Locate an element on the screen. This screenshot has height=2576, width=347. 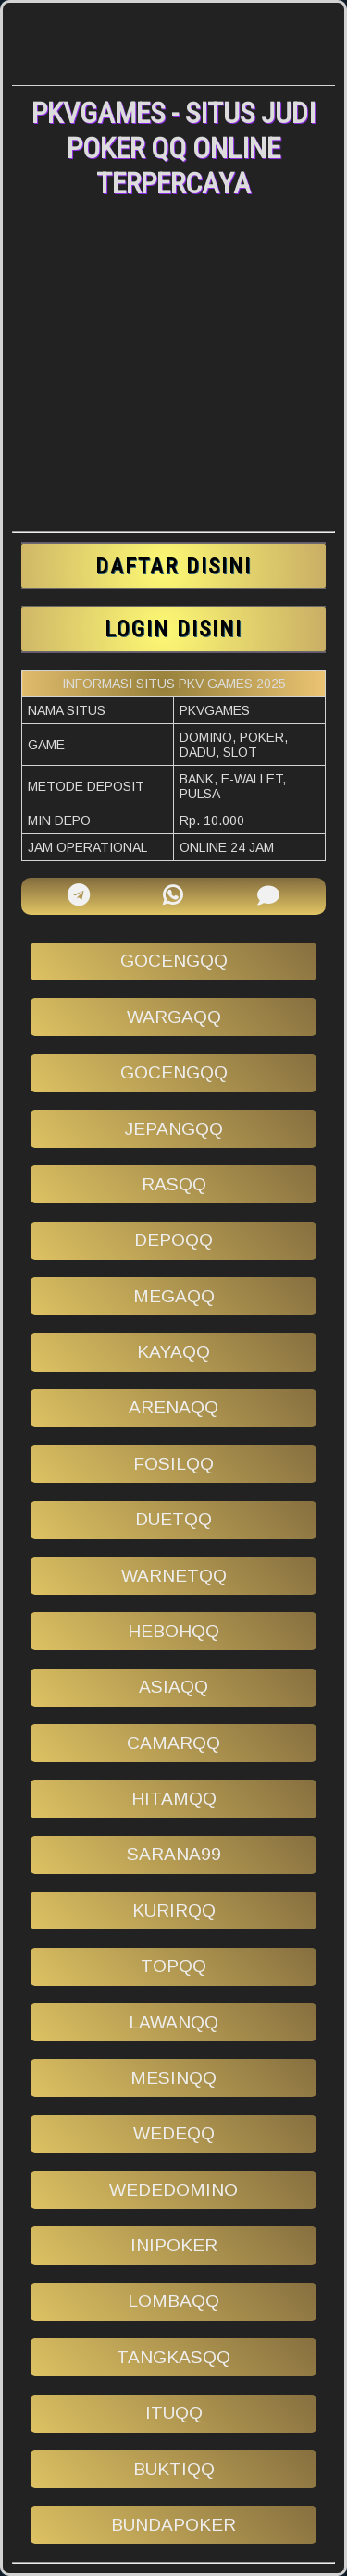
arenaqq is located at coordinates (173, 1407).